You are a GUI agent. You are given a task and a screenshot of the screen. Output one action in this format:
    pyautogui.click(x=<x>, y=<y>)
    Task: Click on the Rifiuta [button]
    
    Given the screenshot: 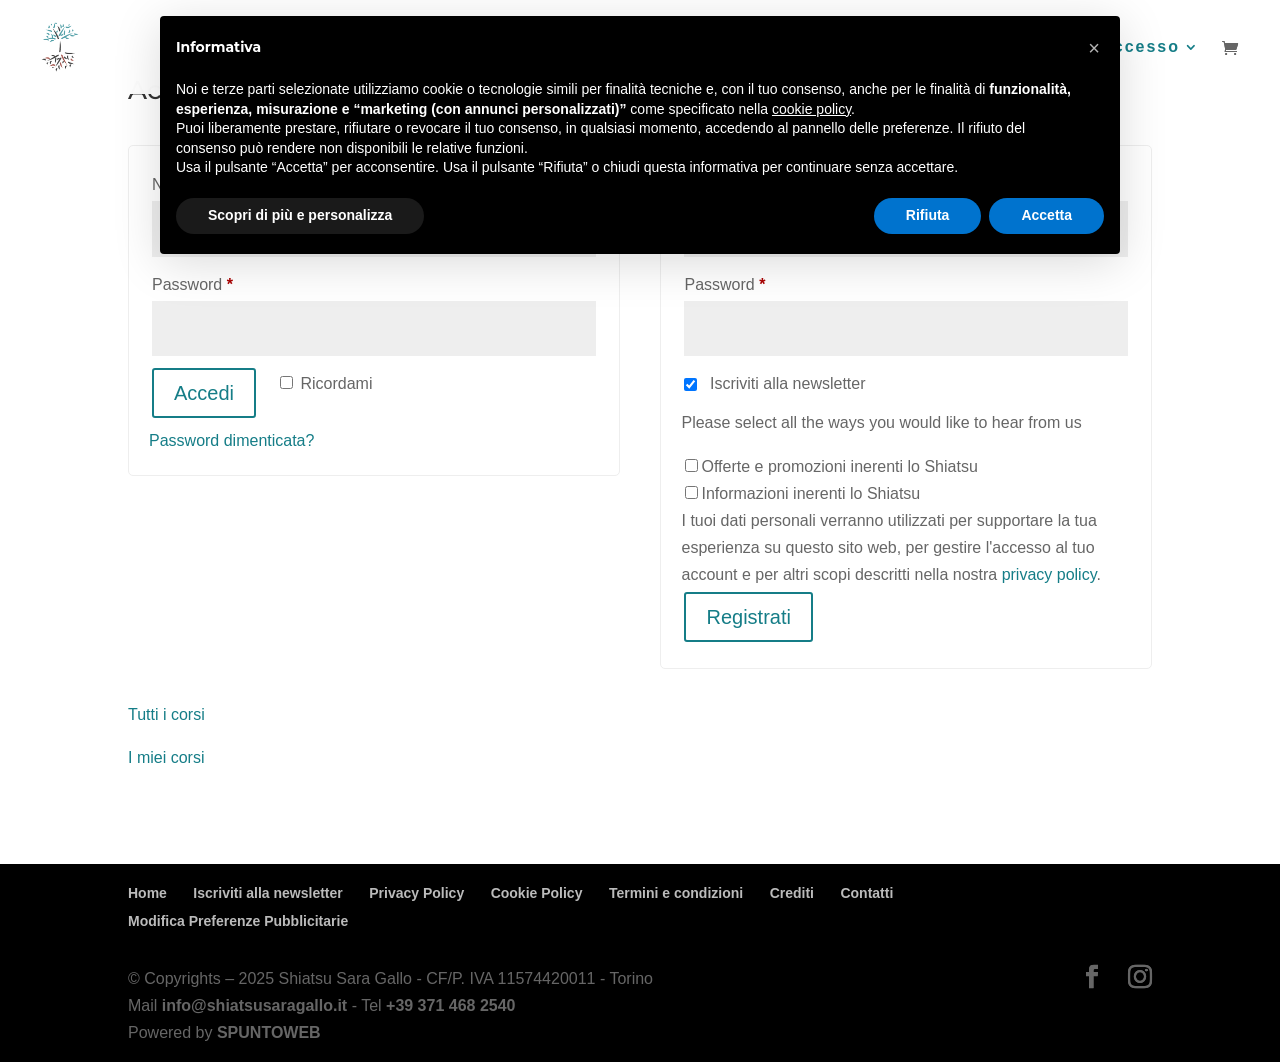 What is the action you would take?
    pyautogui.click(x=928, y=215)
    